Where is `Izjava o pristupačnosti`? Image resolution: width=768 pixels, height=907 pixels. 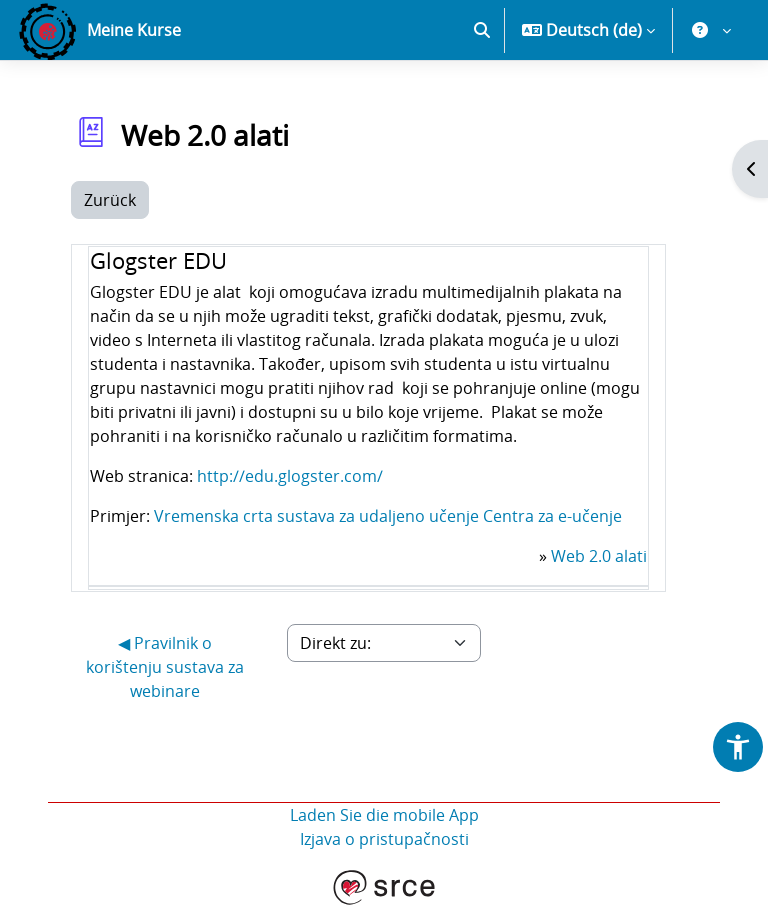
Izjava o pristupačnosti is located at coordinates (384, 839).